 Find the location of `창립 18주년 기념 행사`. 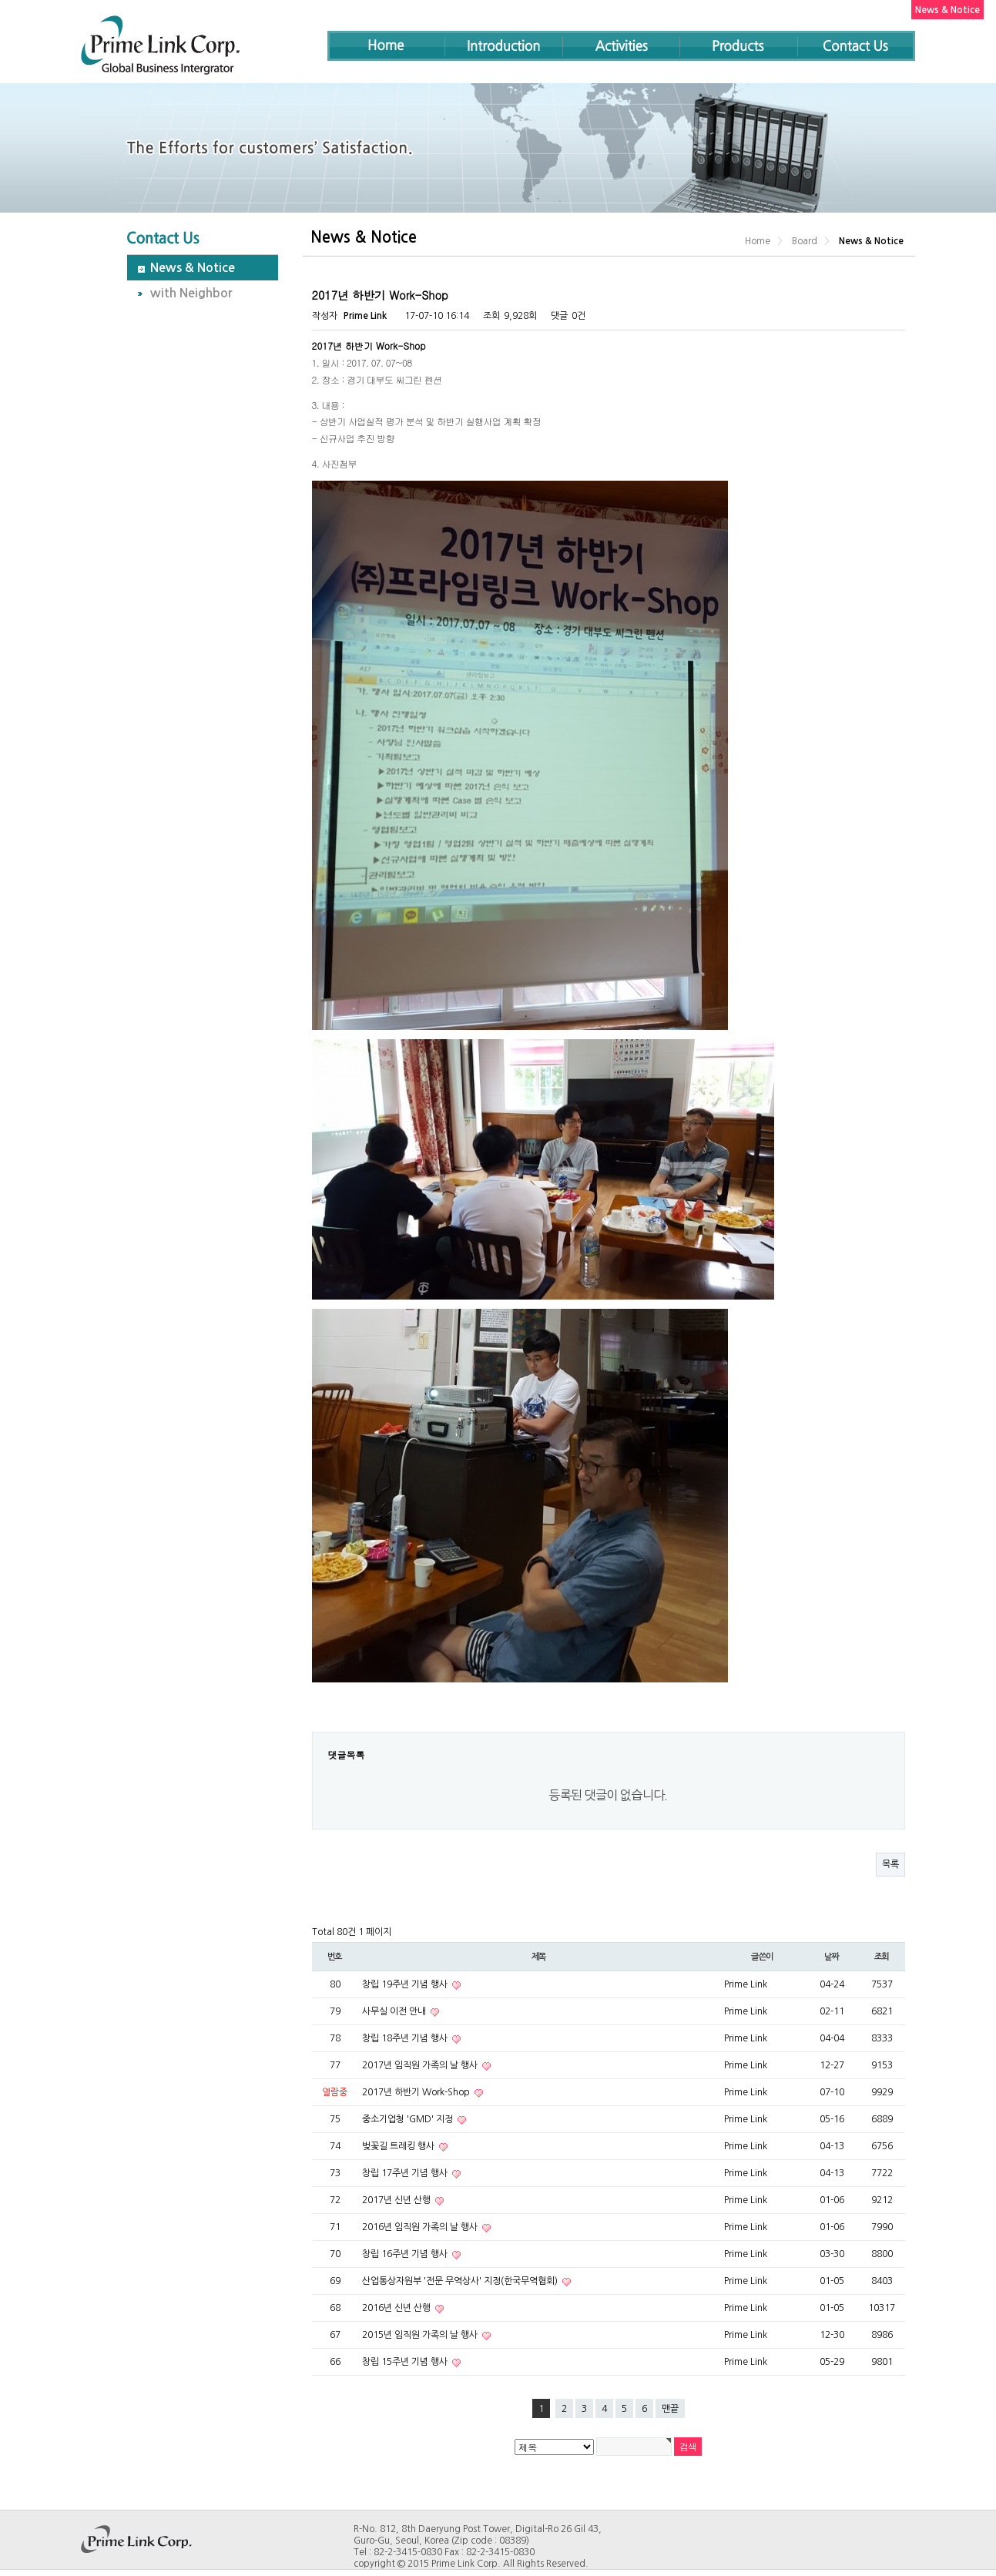

창립 18주년 기념 행사 is located at coordinates (406, 2038).